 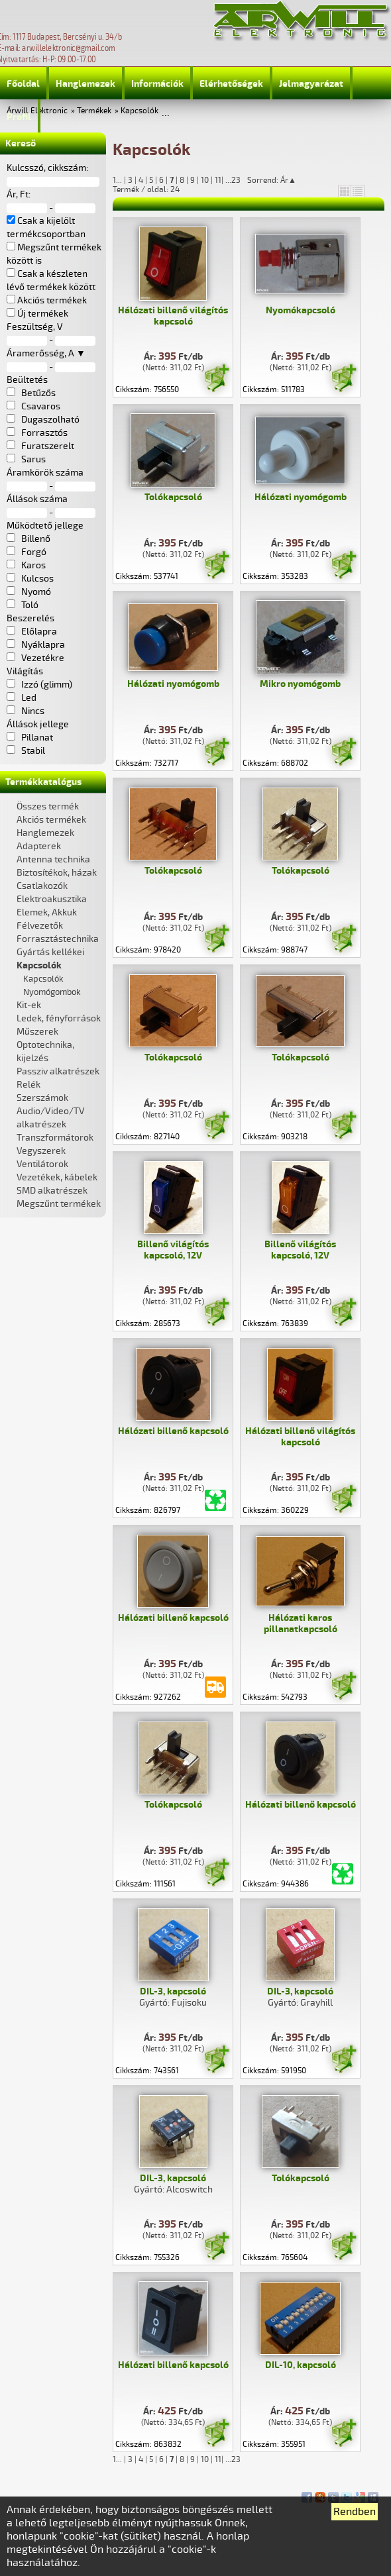 What do you see at coordinates (28, 1084) in the screenshot?
I see `Relék` at bounding box center [28, 1084].